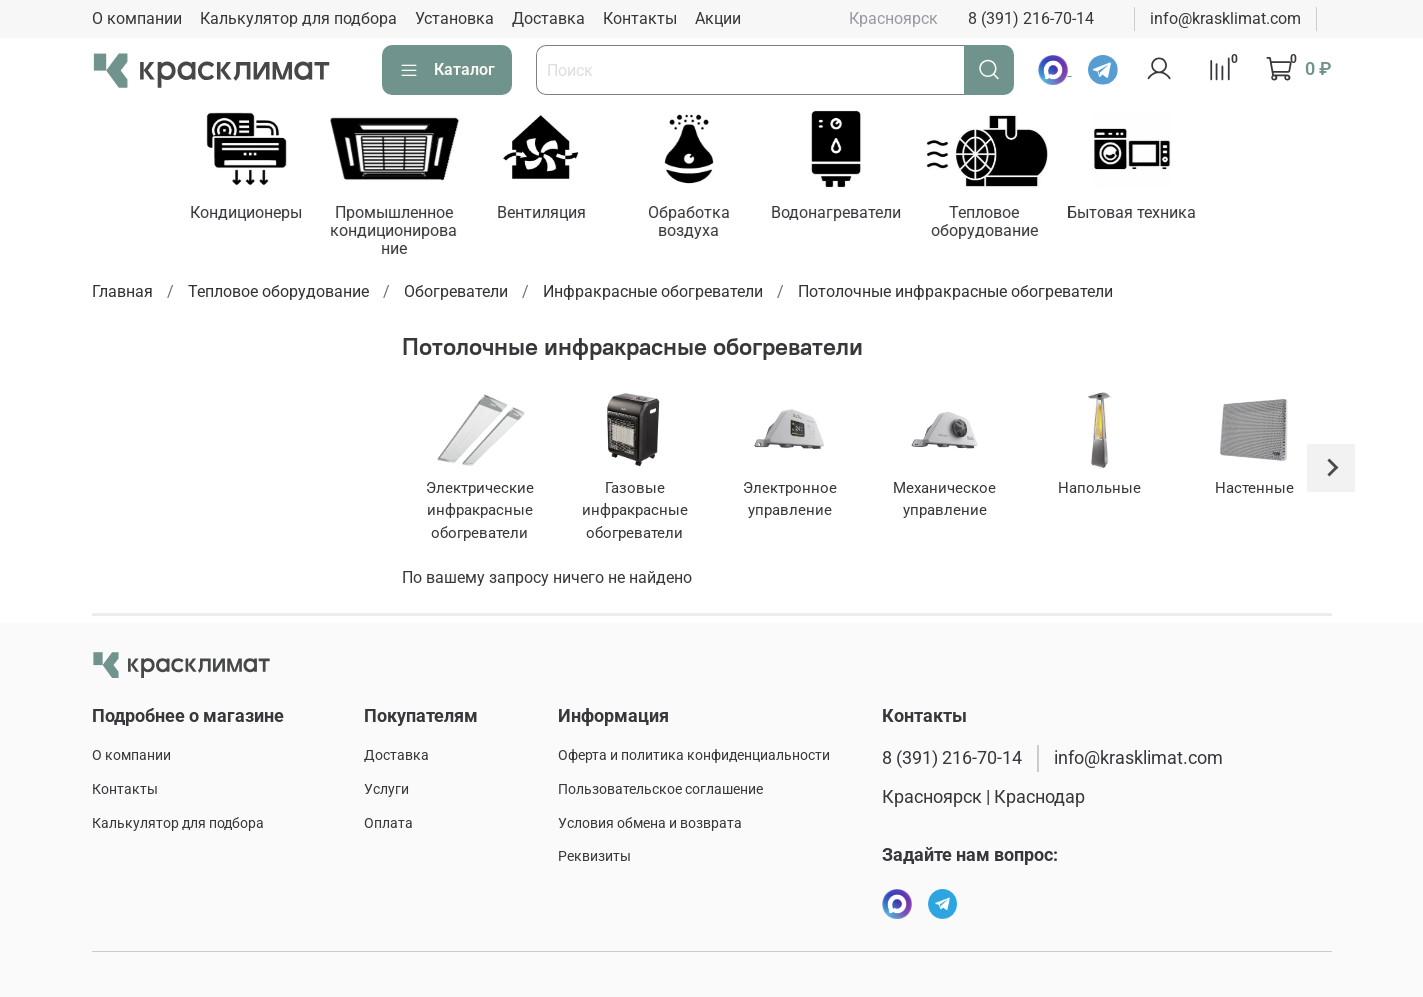 The width and height of the screenshot is (1423, 997). I want to click on Условия обмена и возврата, so click(650, 823).